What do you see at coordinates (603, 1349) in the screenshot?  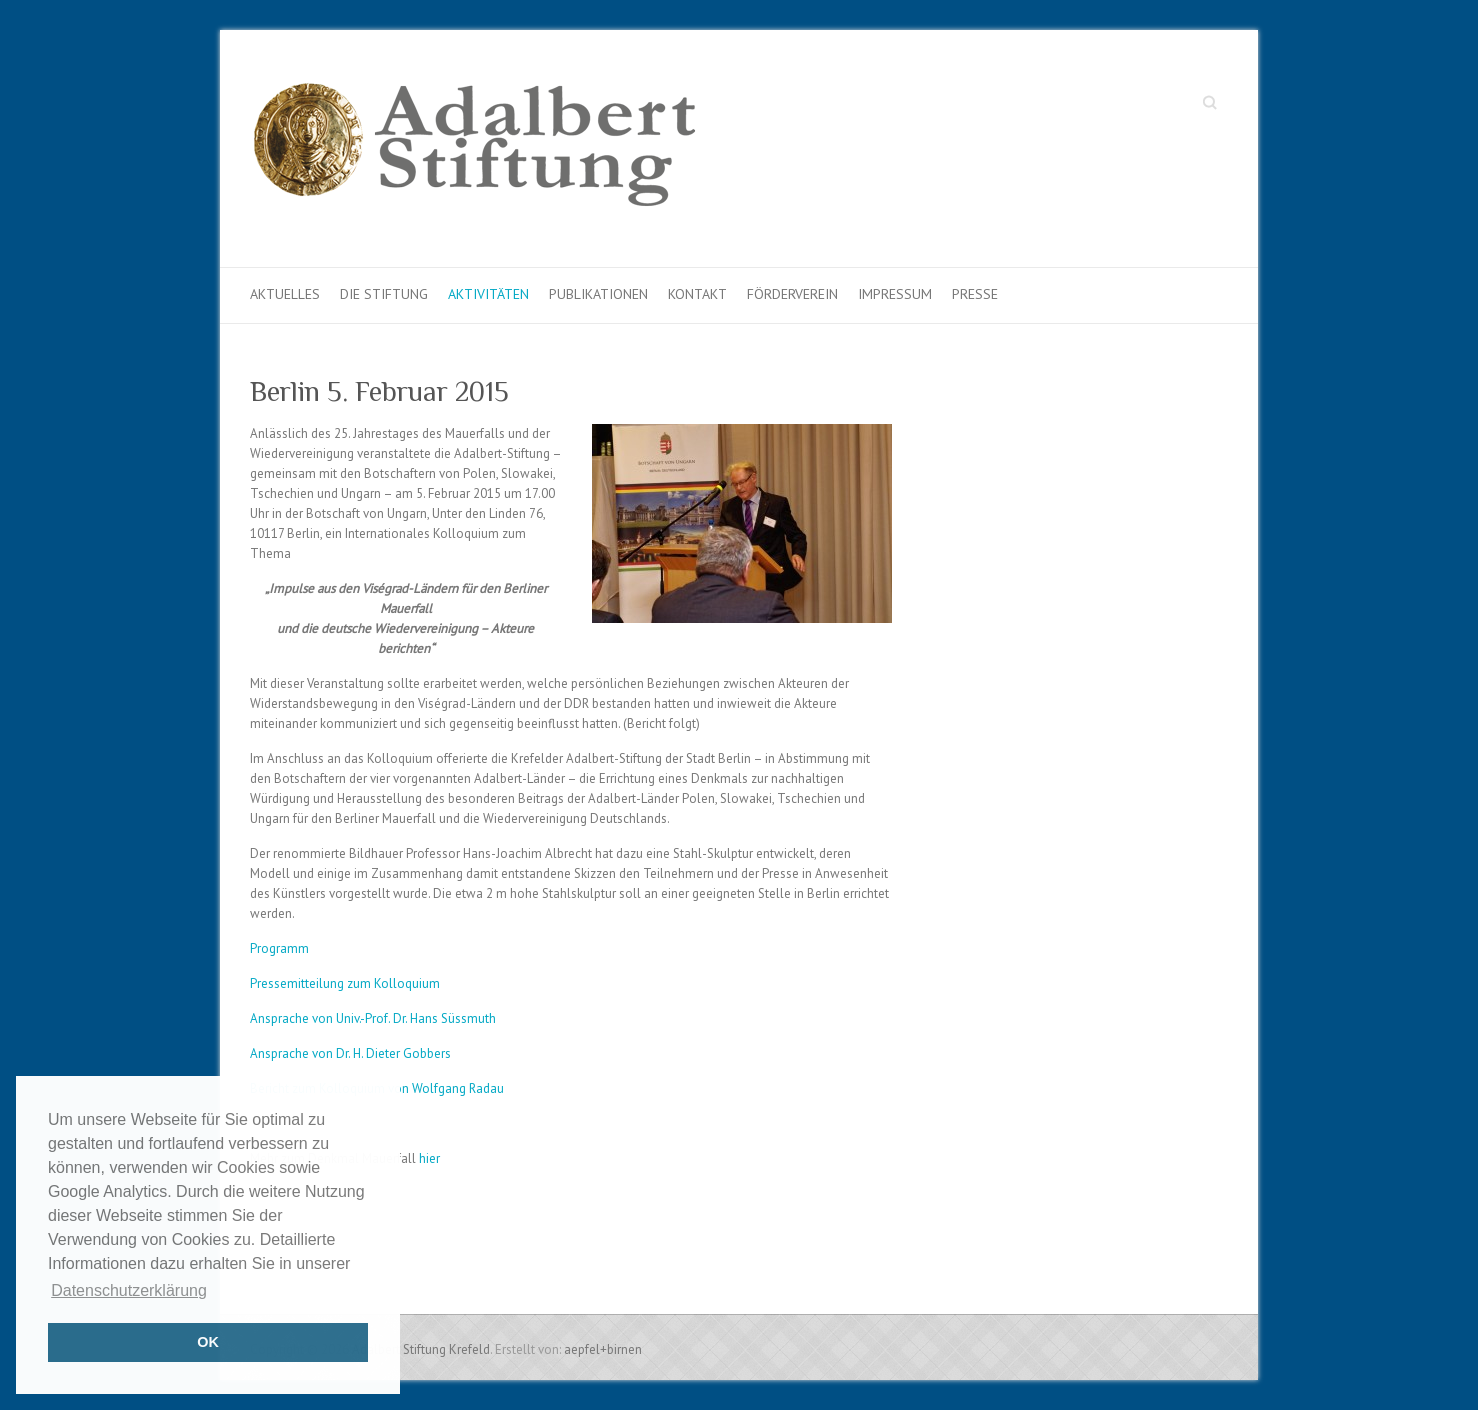 I see `aepfel+birnen` at bounding box center [603, 1349].